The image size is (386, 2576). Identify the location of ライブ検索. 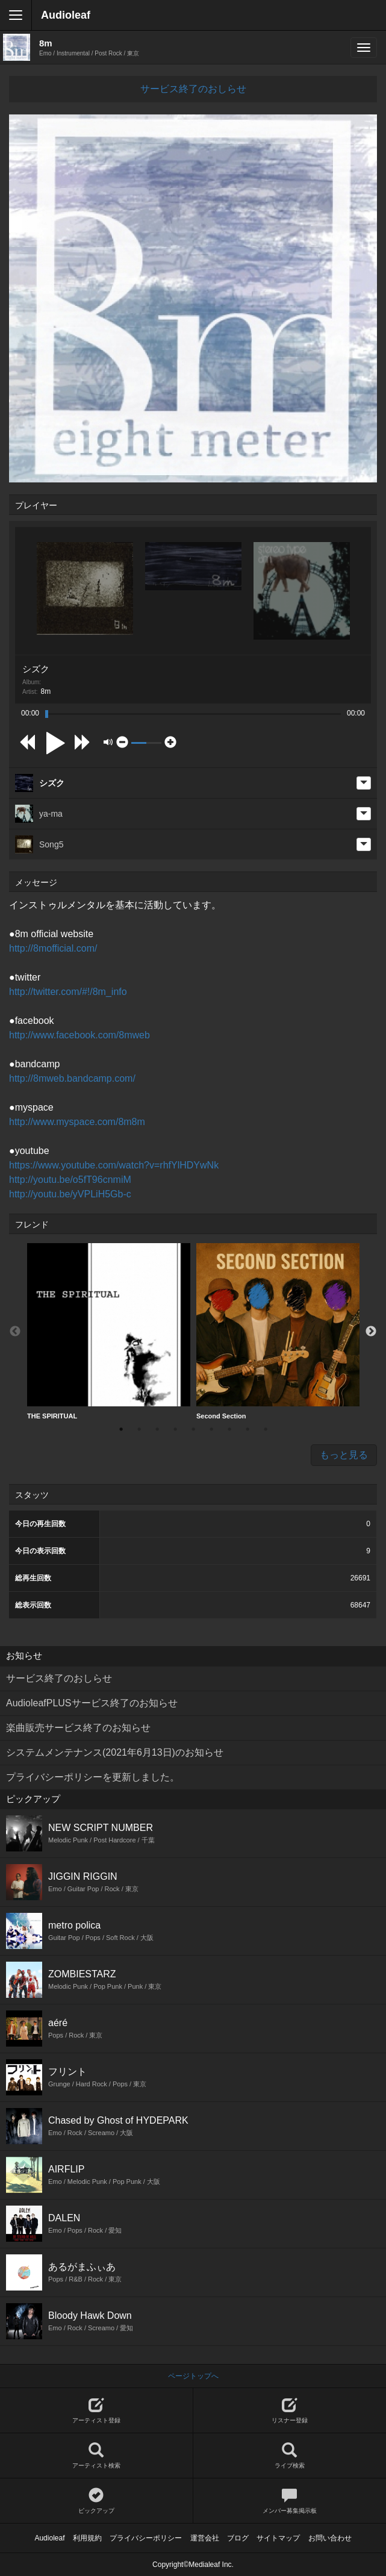
(290, 2456).